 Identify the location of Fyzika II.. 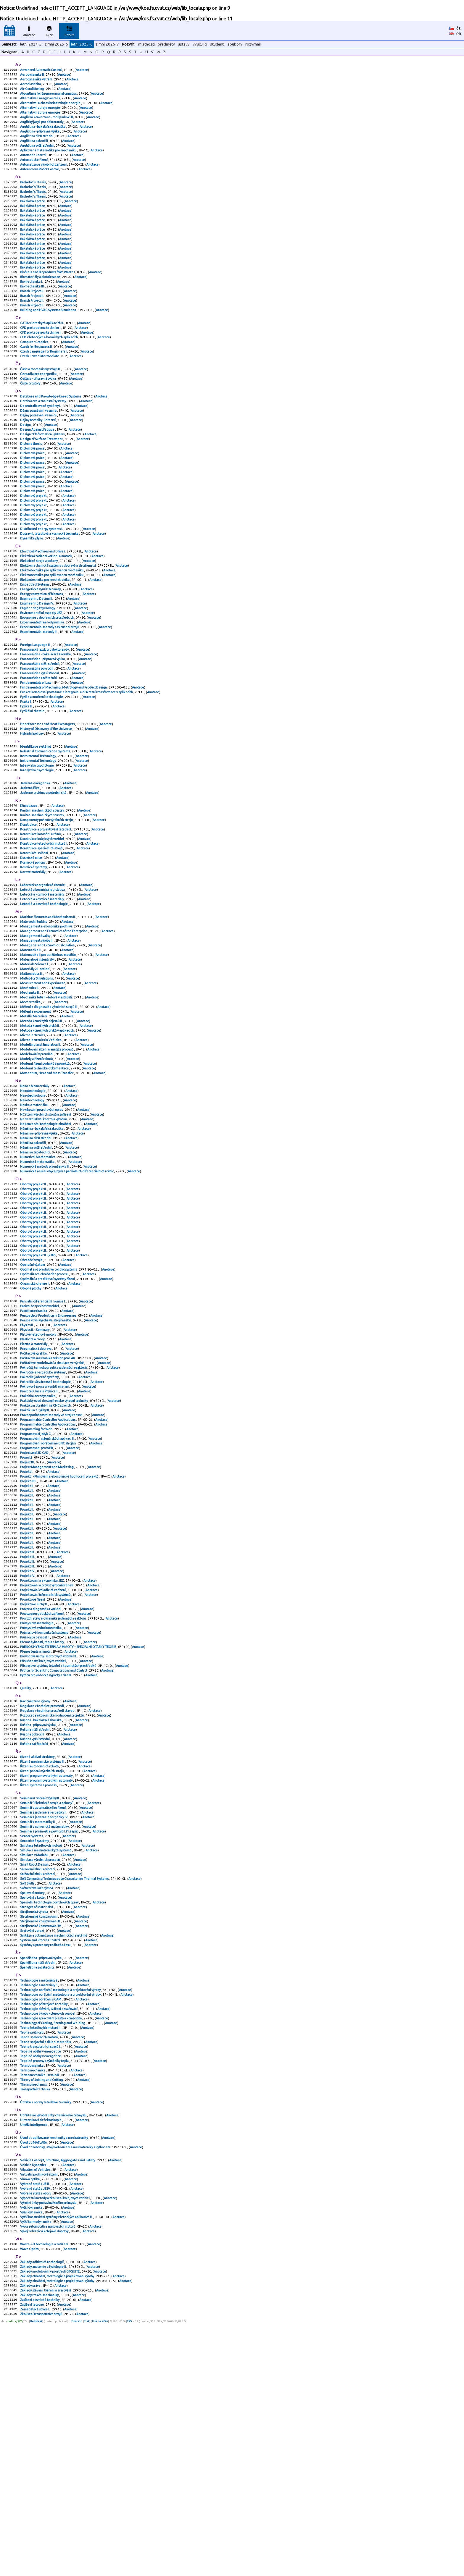
(26, 780).